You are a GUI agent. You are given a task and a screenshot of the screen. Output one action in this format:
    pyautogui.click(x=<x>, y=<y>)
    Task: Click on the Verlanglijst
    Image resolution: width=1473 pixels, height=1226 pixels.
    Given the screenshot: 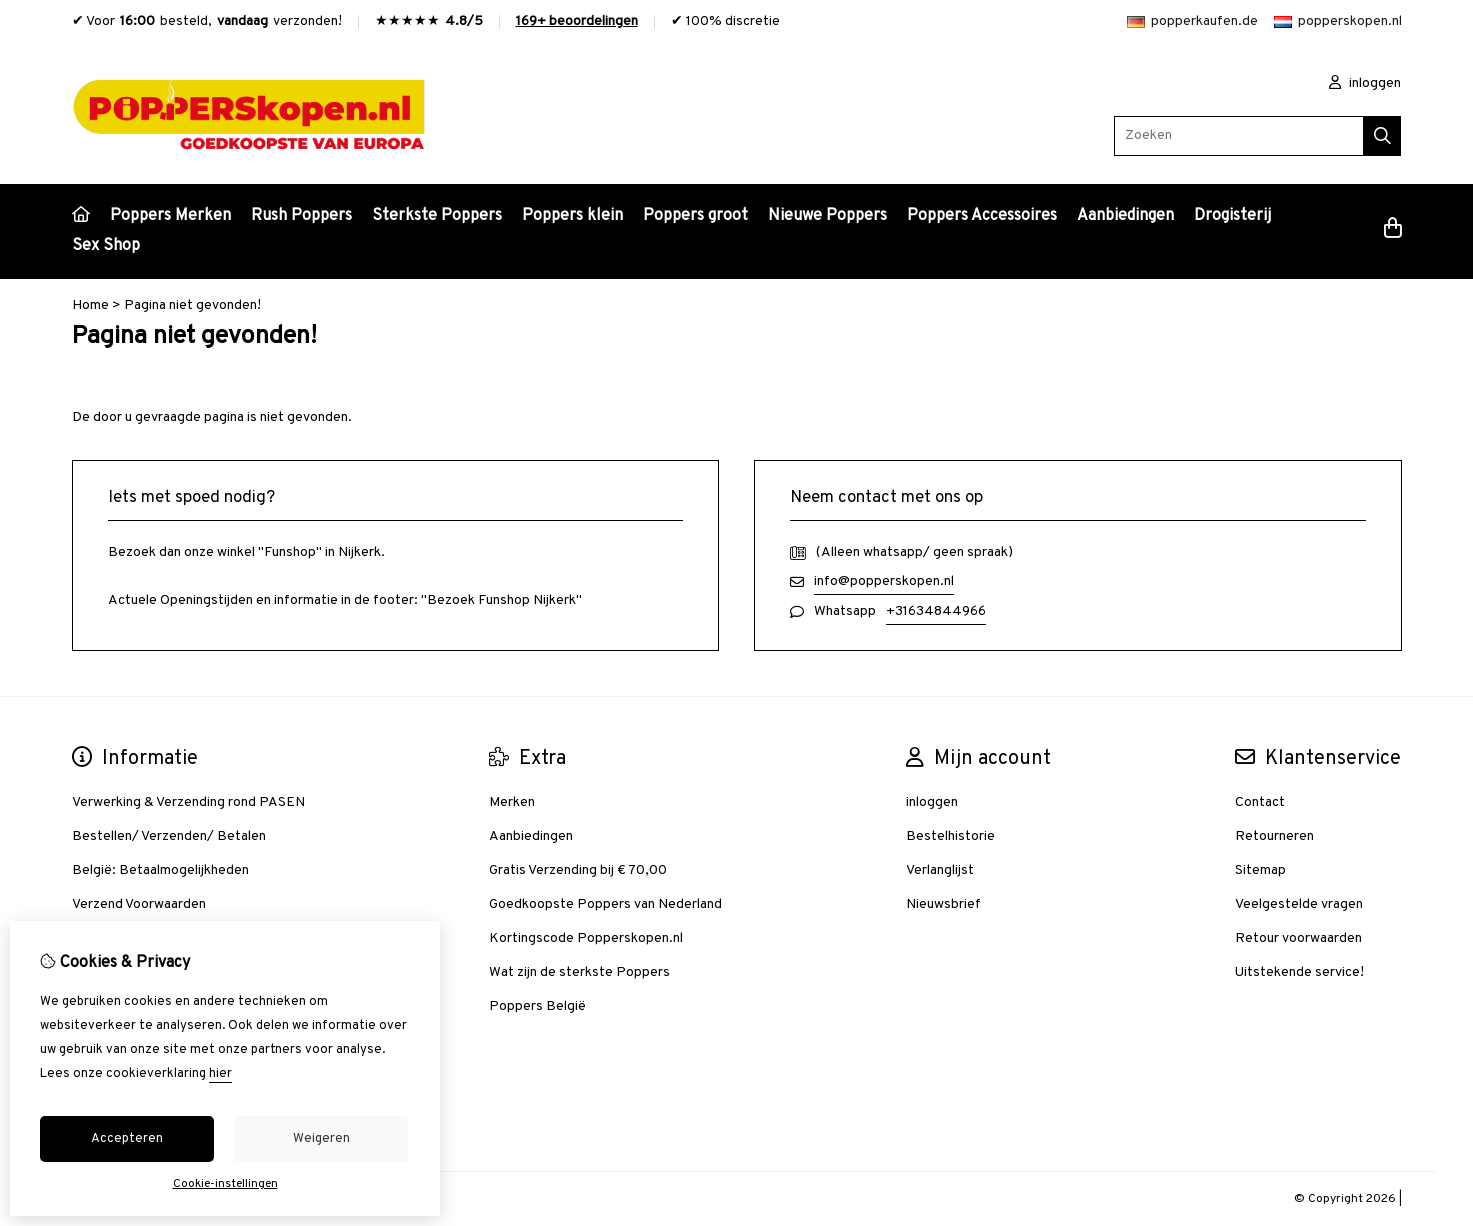 What is the action you would take?
    pyautogui.click(x=940, y=870)
    